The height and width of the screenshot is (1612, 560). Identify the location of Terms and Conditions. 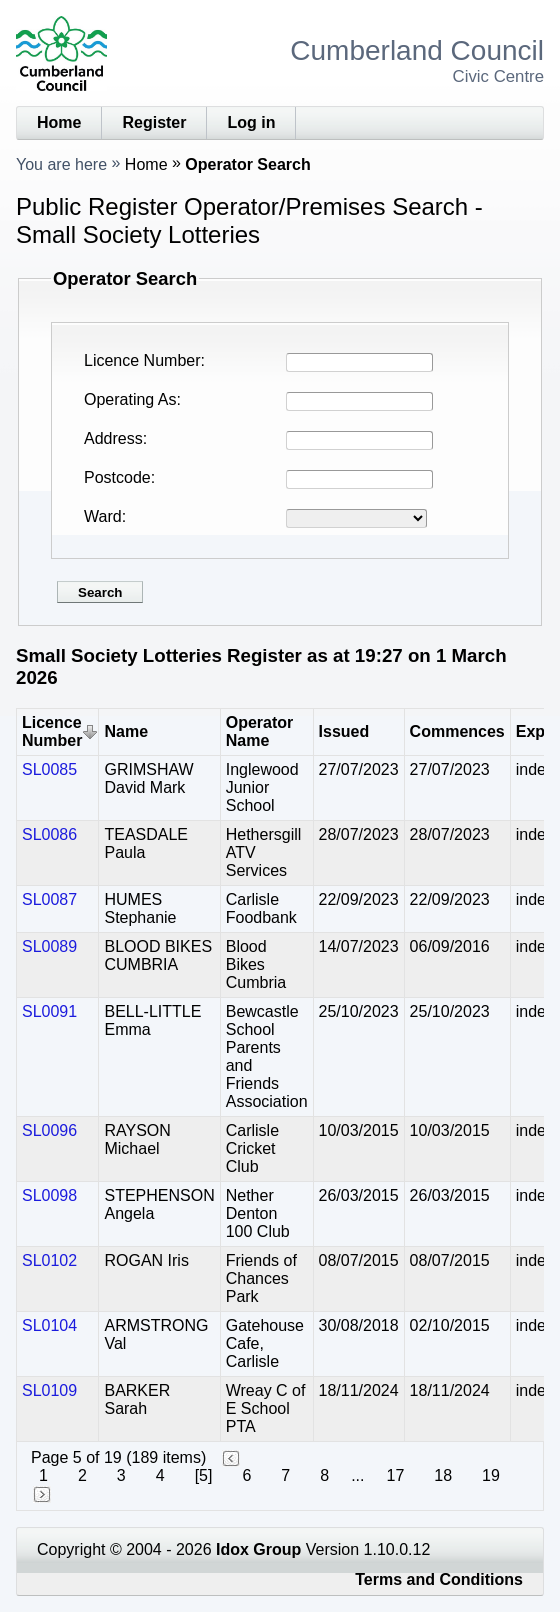
(439, 1579).